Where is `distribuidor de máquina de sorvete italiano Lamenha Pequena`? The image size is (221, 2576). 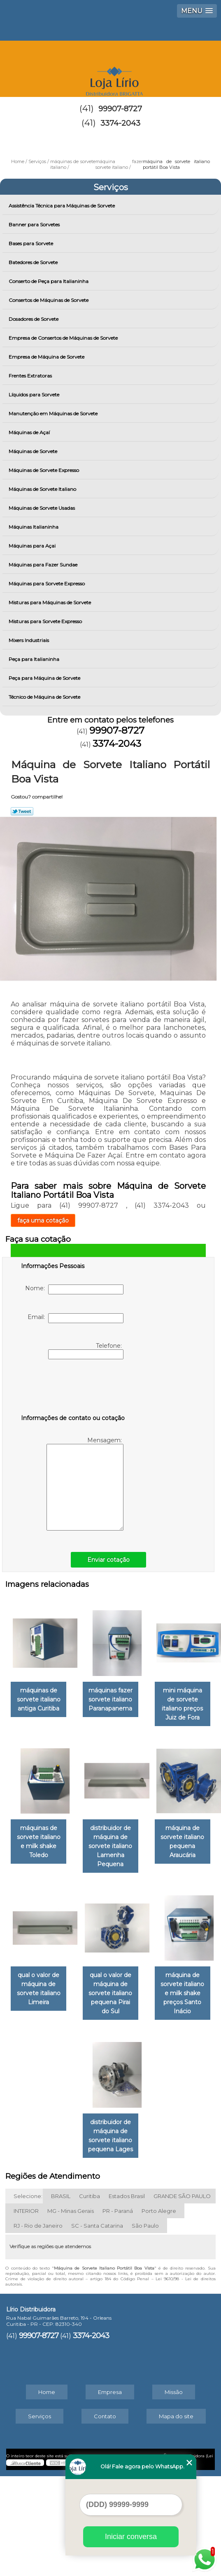 distribuidor de máquina de sorvete italiano Lamenha Pequena is located at coordinates (68, 1960).